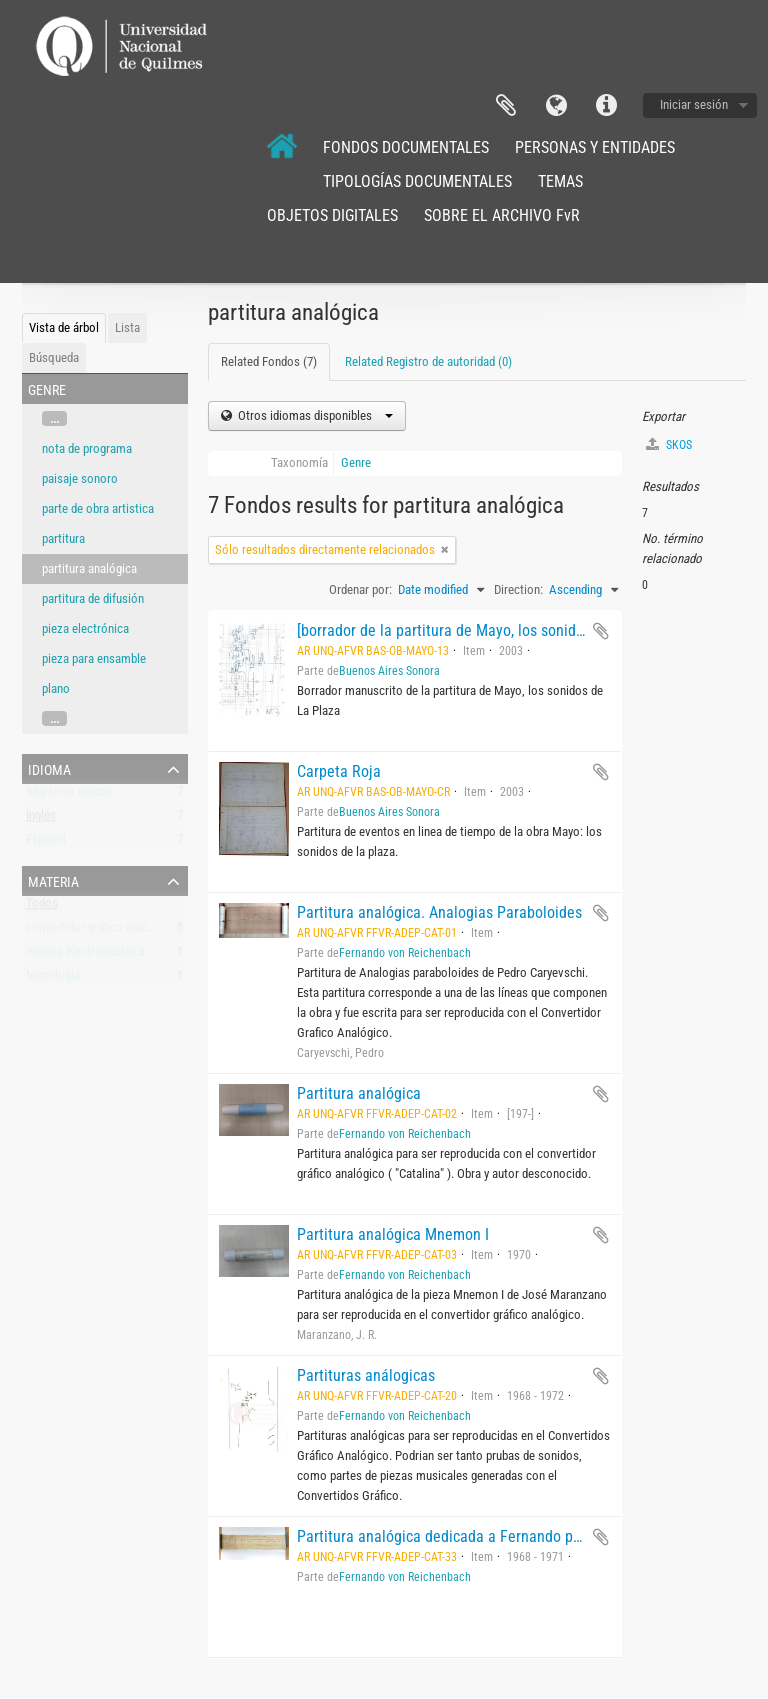  Describe the element at coordinates (101, 931) in the screenshot. I see `convertidor gráfico analógico` at that location.